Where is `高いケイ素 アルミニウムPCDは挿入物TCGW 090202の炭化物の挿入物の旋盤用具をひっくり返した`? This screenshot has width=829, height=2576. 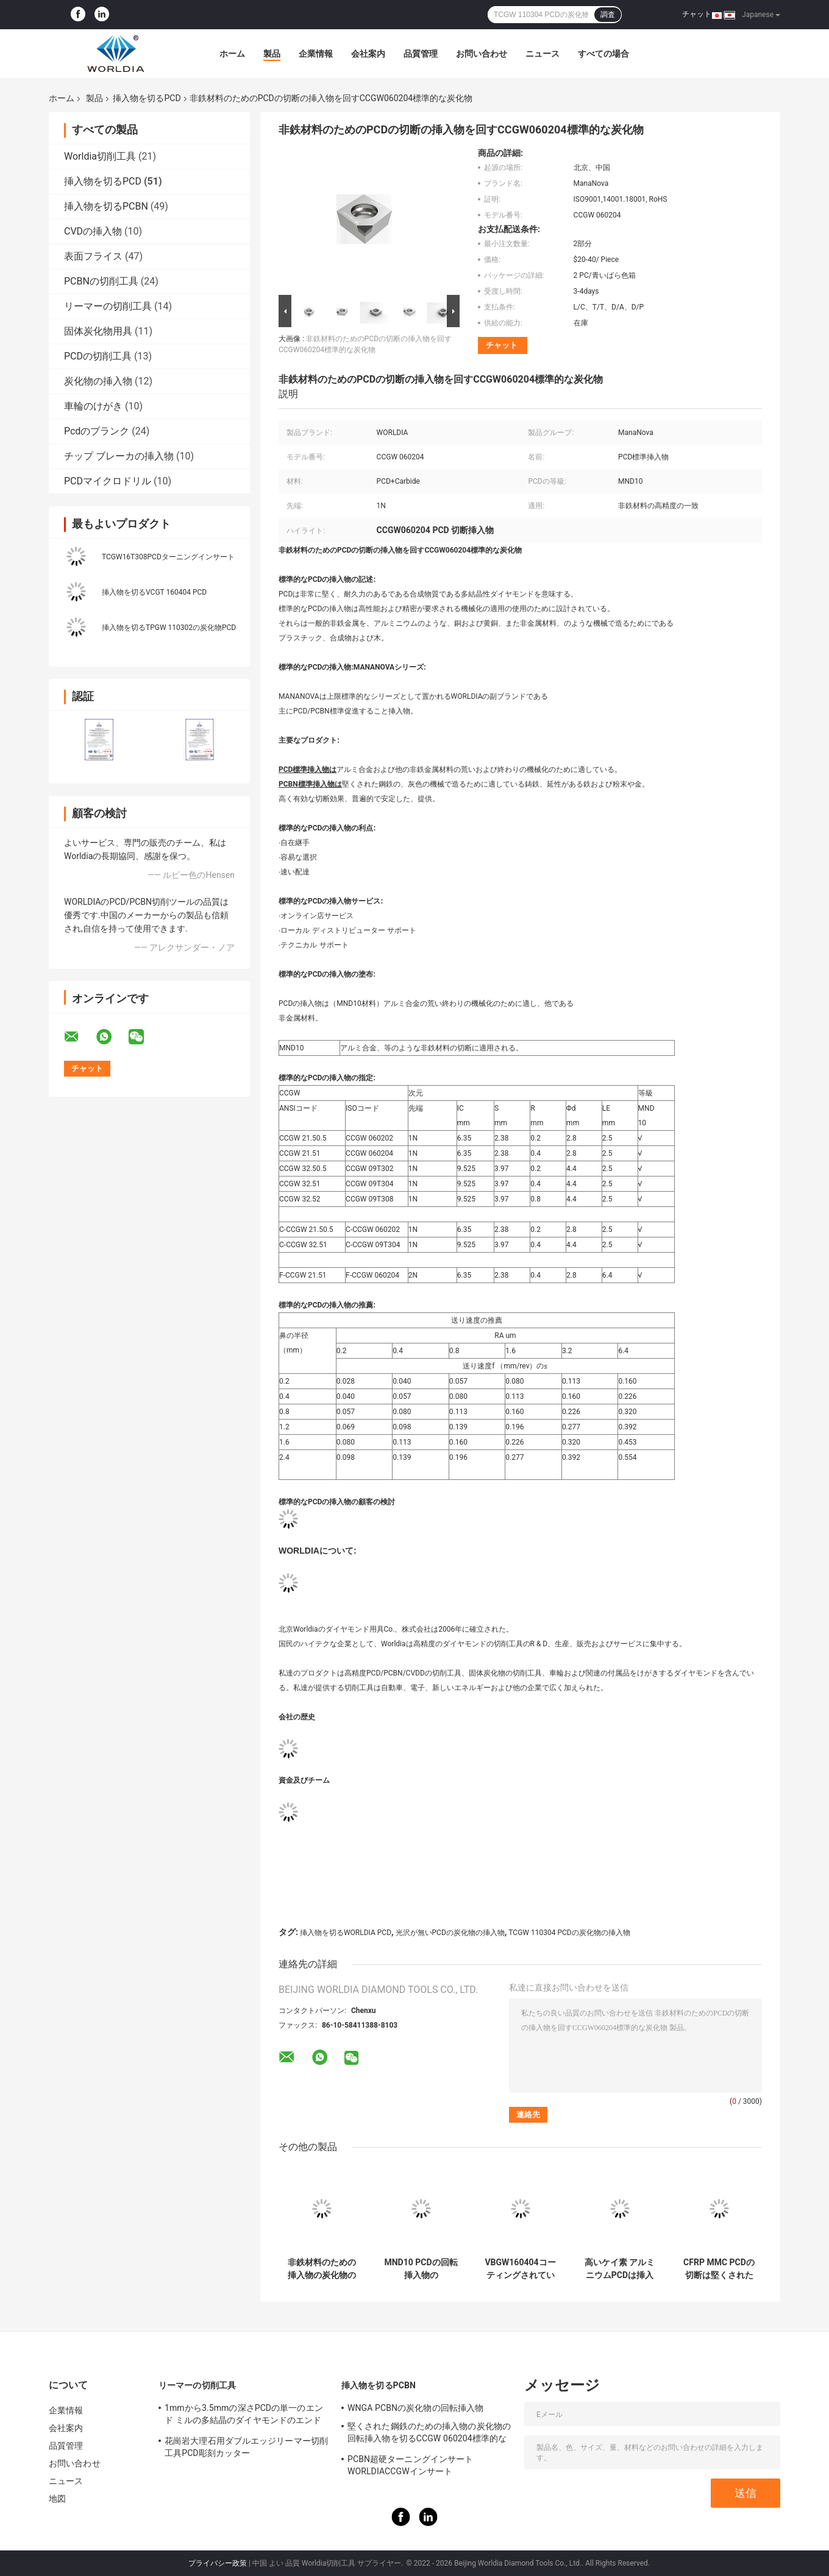 高いケイ素 アルミニウムPCDは挿入物TCGW 090202の炭化物の挿入物の旋盤用具をひっくり返した is located at coordinates (619, 2269).